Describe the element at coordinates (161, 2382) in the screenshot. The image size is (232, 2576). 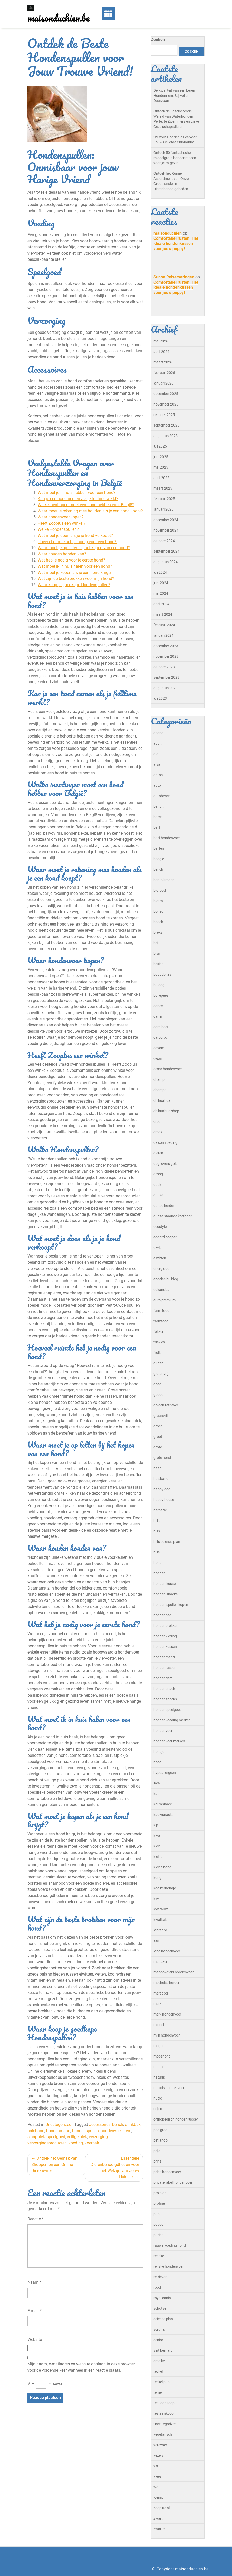
I see `teckel pup` at that location.